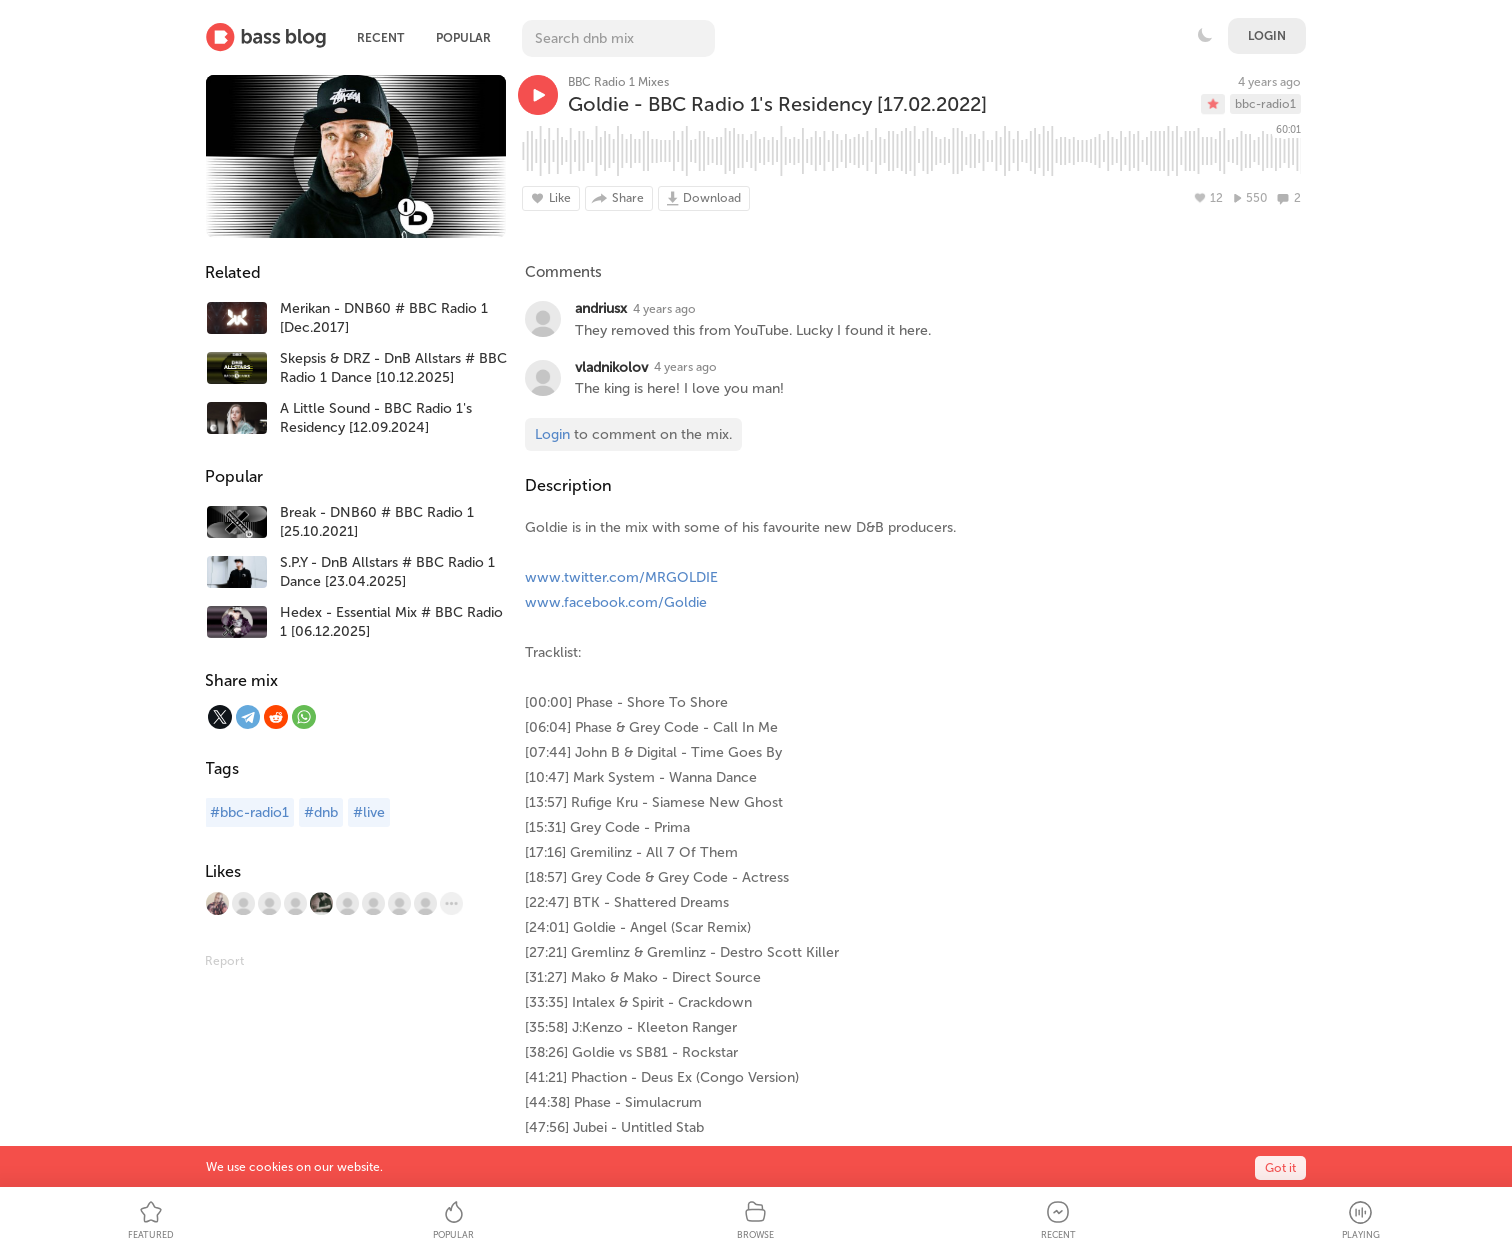  What do you see at coordinates (463, 38) in the screenshot?
I see `Popular` at bounding box center [463, 38].